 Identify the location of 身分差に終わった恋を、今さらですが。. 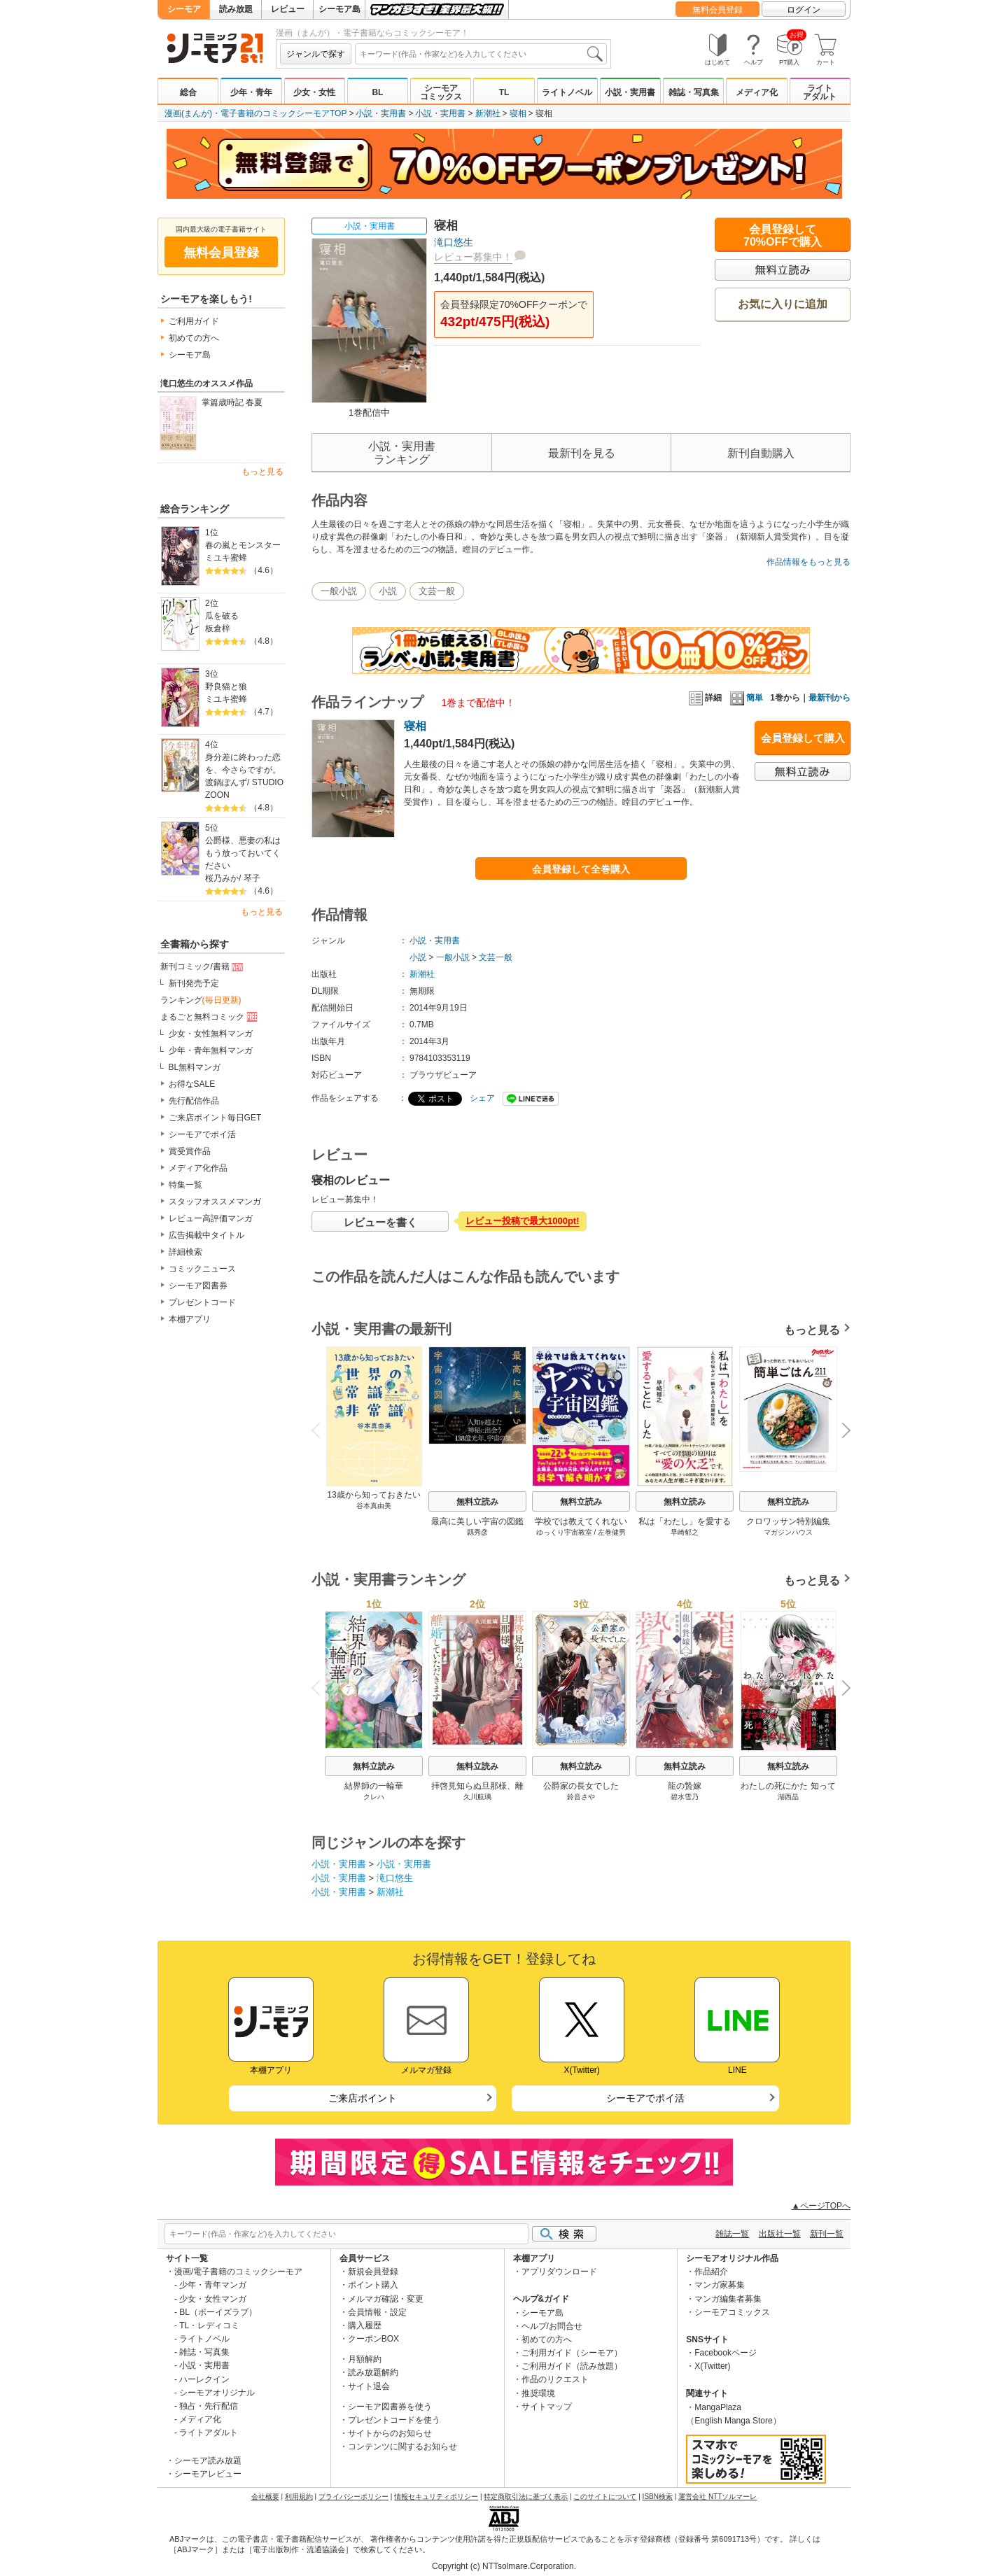
(243, 763).